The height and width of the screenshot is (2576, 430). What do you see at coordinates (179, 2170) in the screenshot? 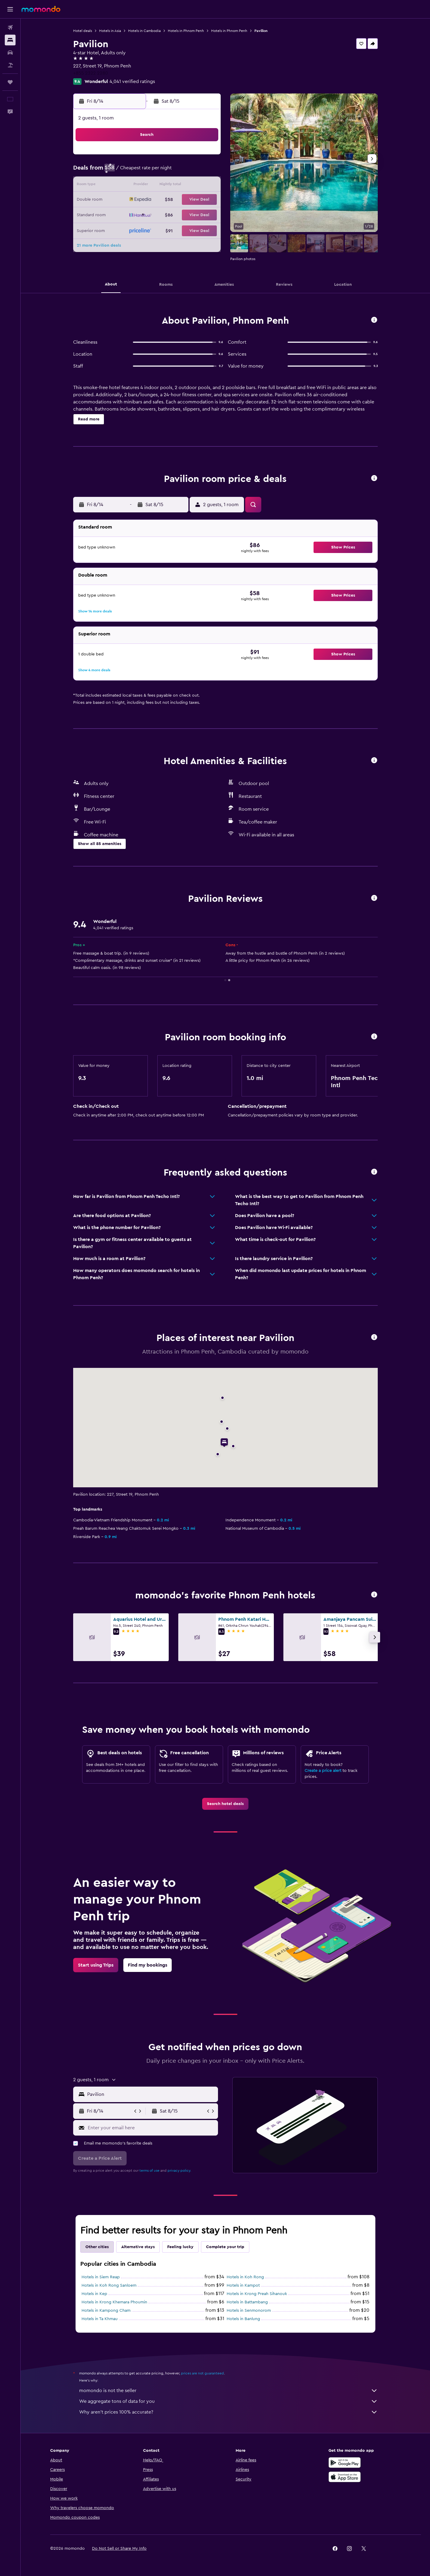
I see `privacy policy.` at bounding box center [179, 2170].